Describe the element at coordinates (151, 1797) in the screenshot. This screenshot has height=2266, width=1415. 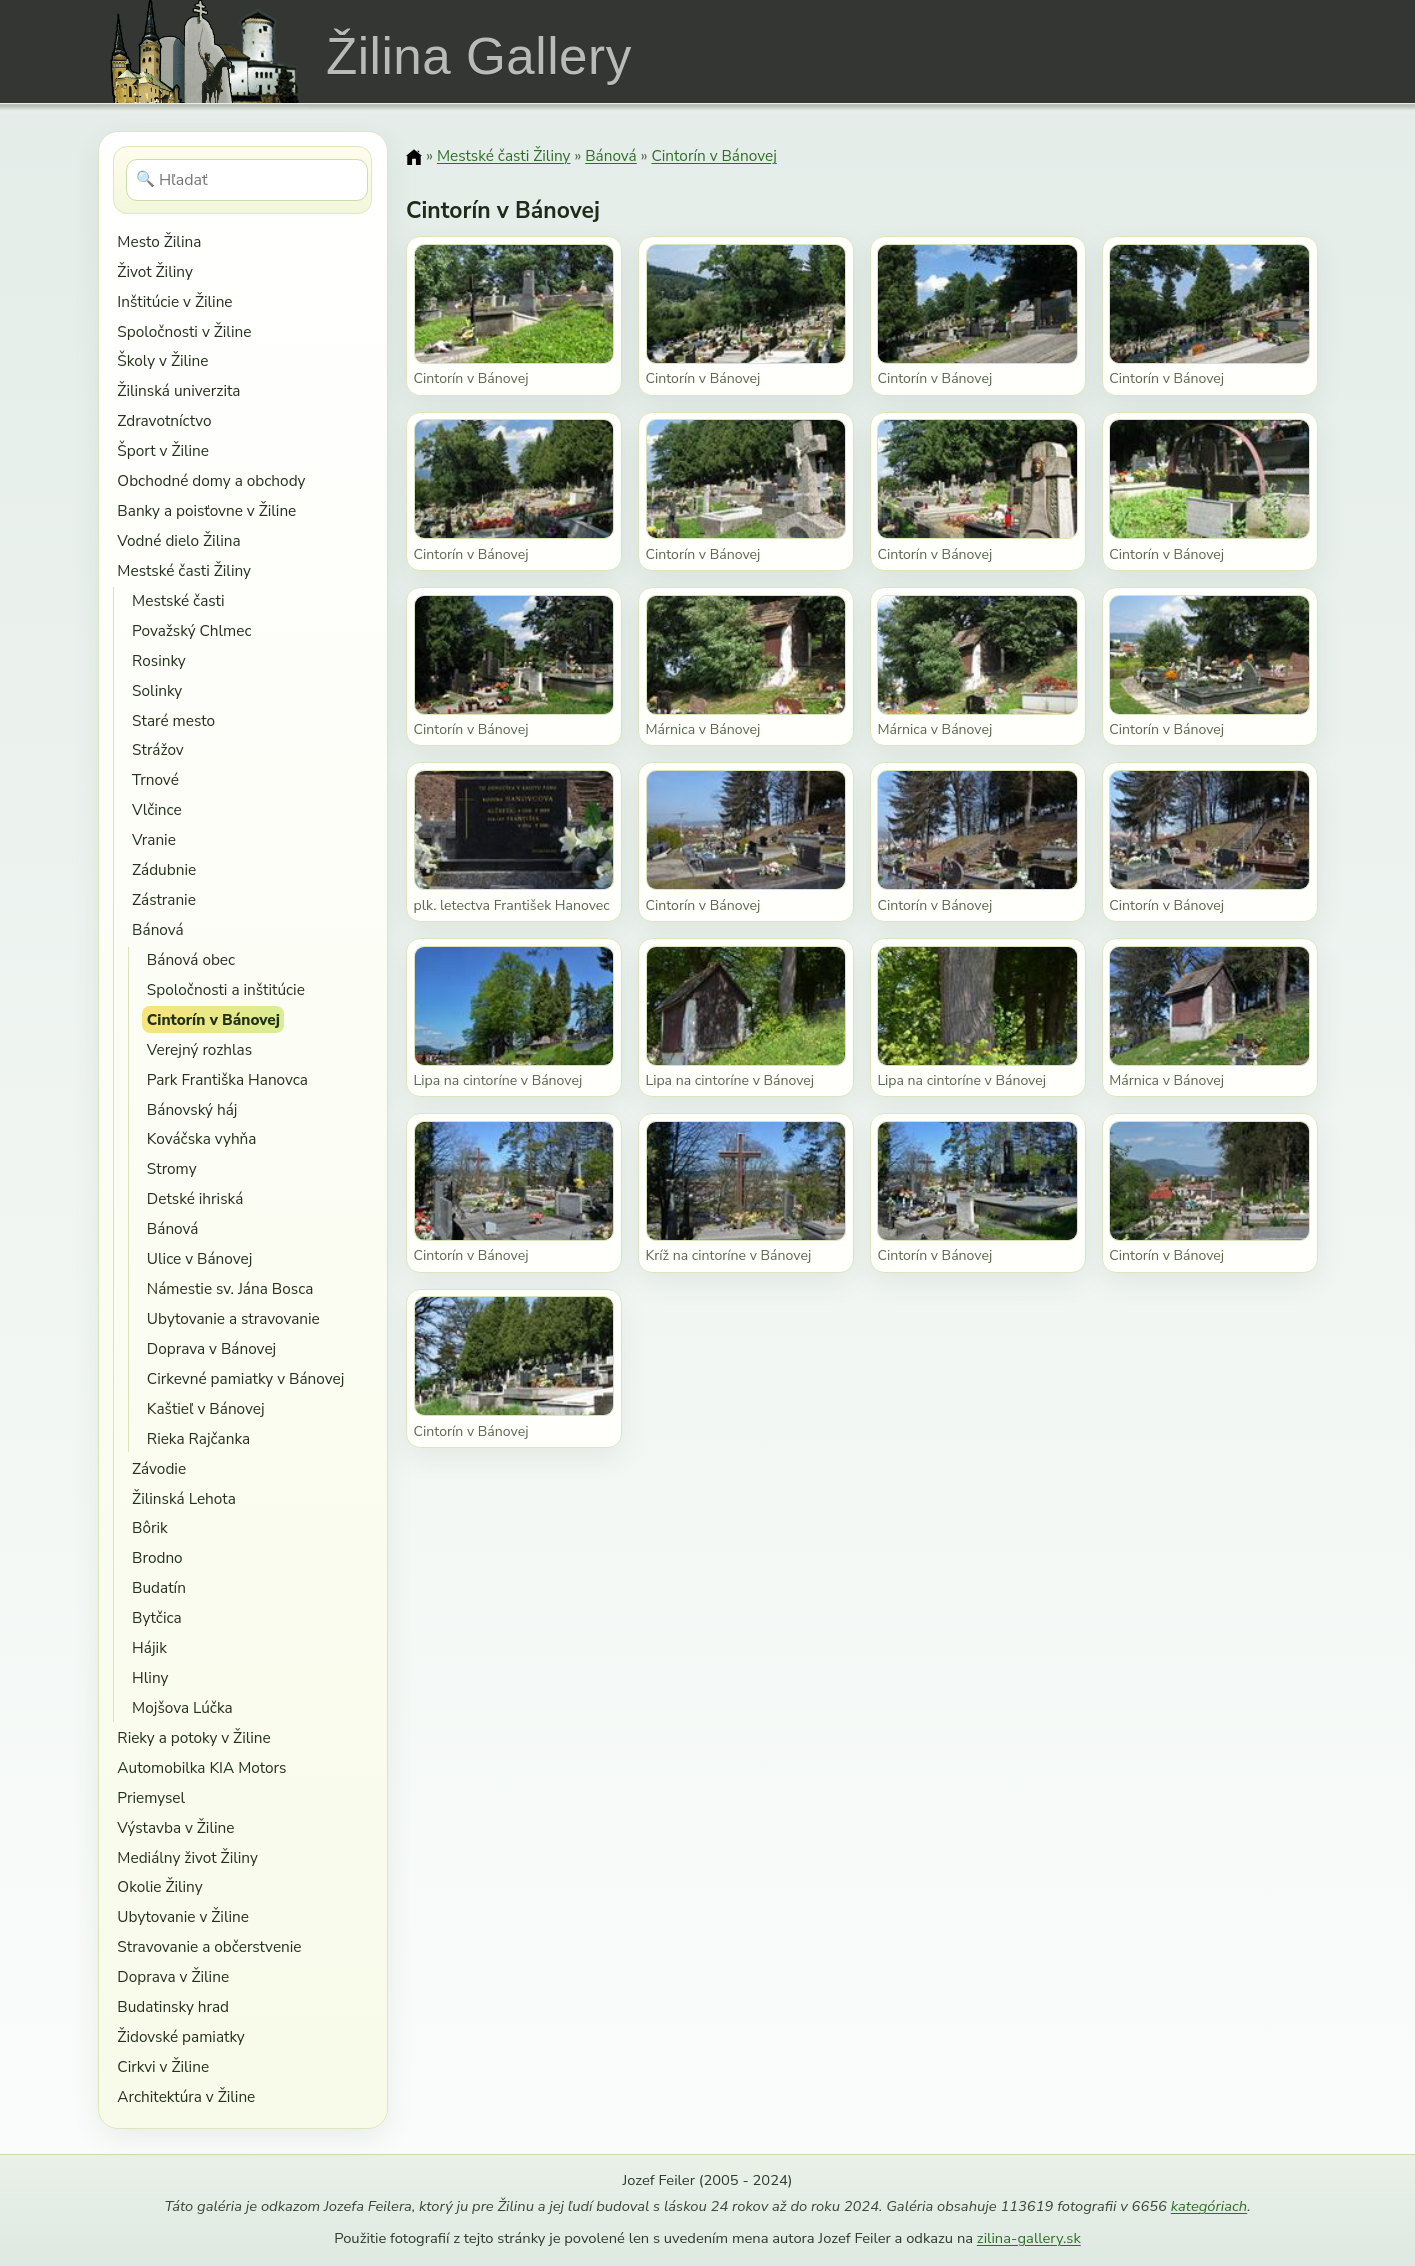
I see `Priemysel` at that location.